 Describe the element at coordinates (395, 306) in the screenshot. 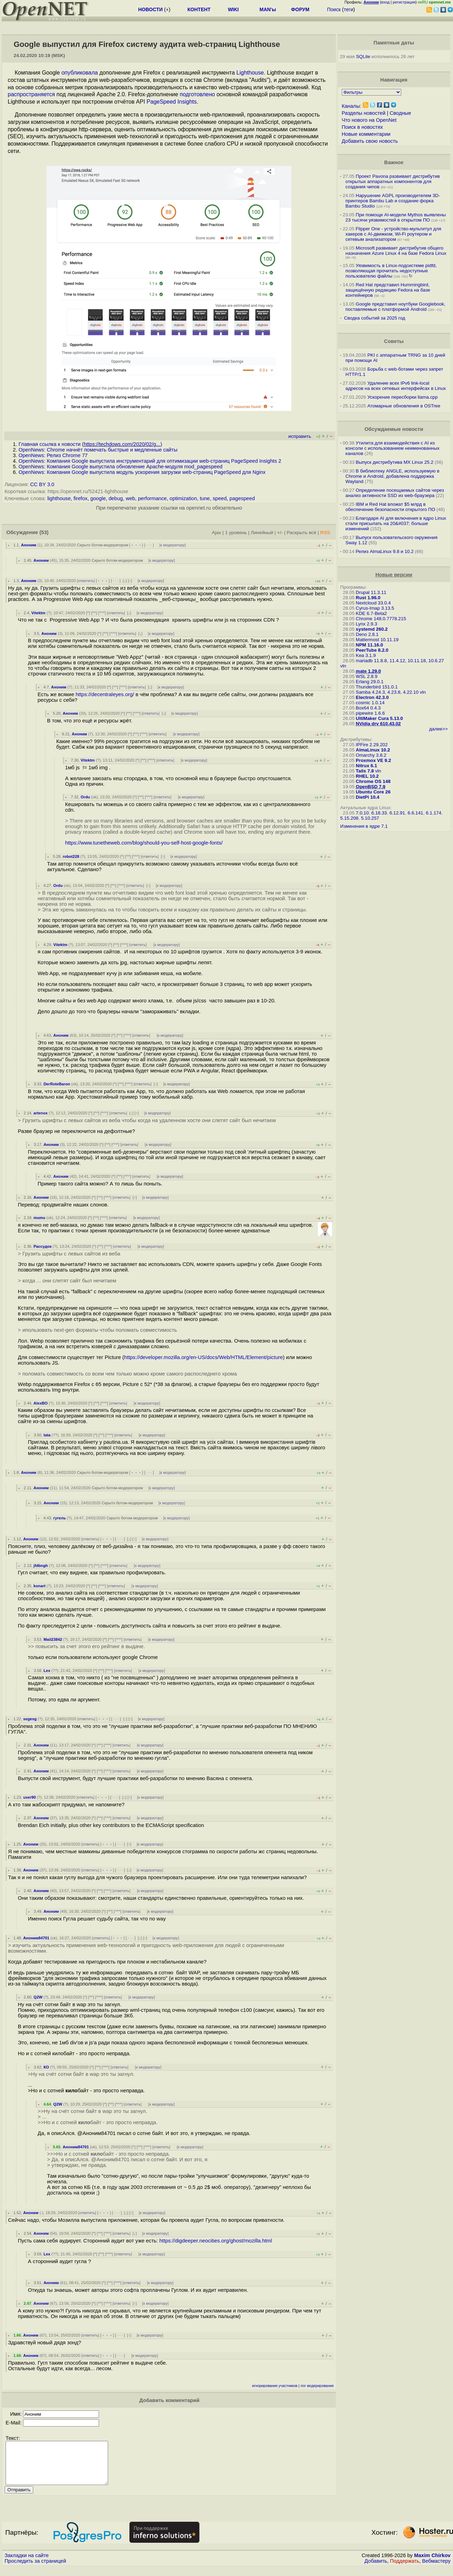

I see `Google представил ноутбуки Googlebook, поставляемые с платформой Android` at that location.